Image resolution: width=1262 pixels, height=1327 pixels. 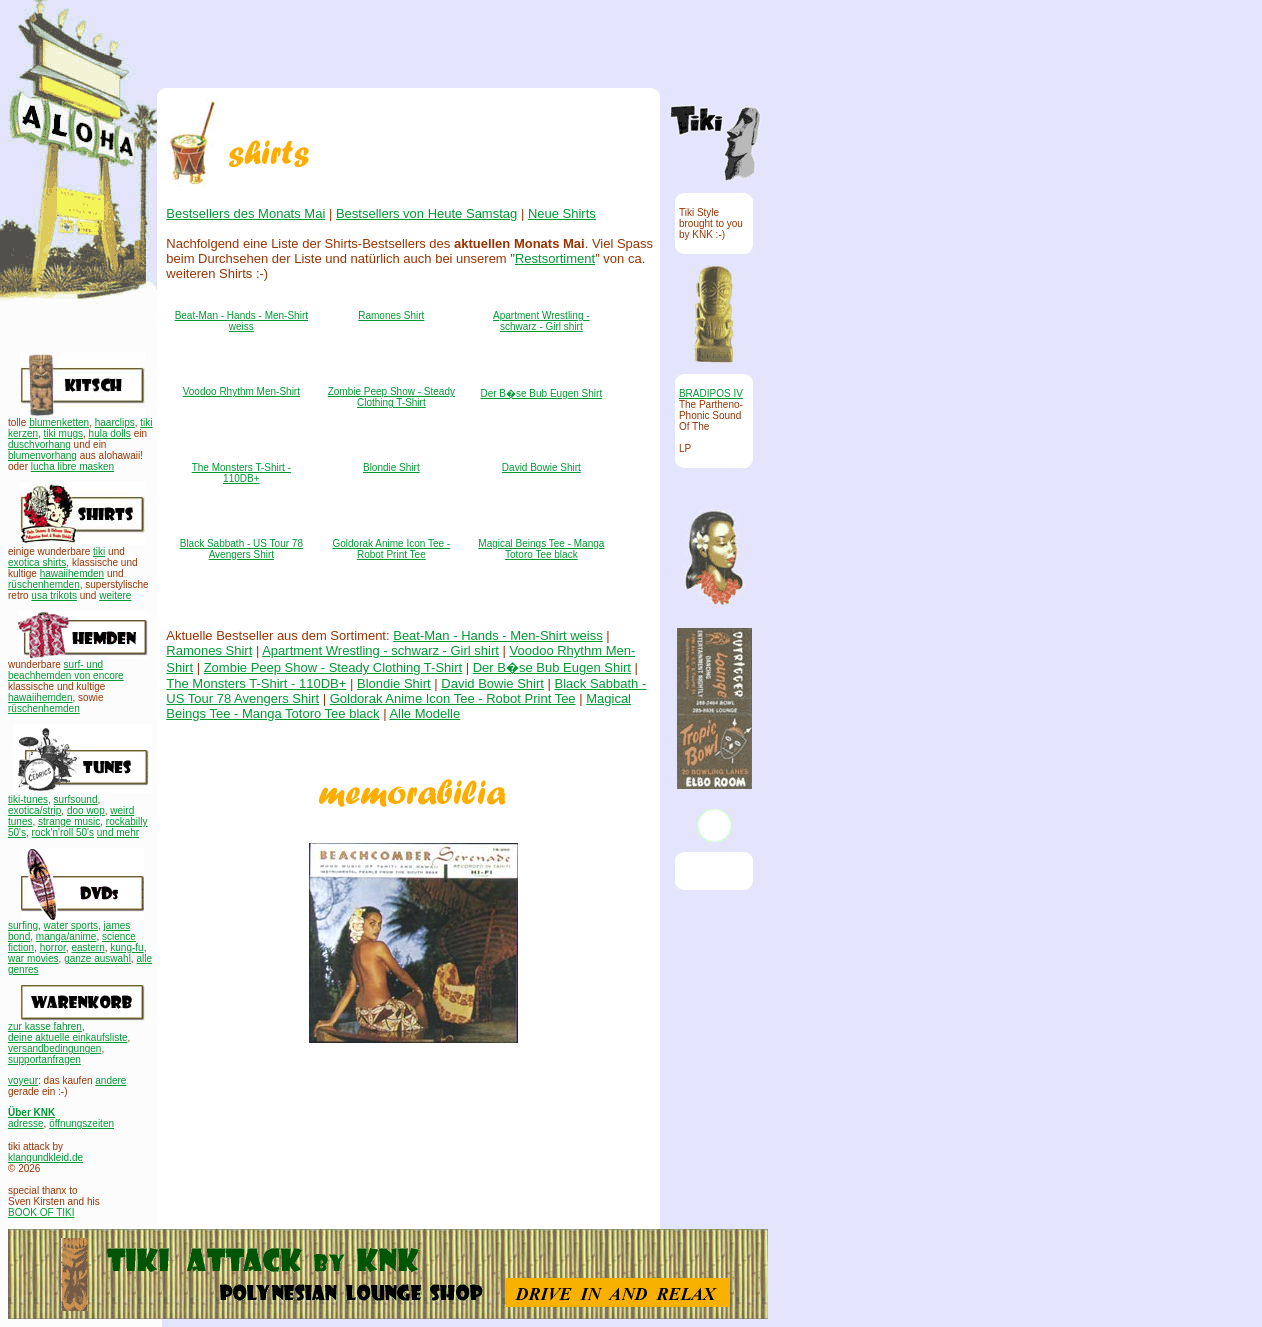 I want to click on Restsortiment, so click(x=554, y=258).